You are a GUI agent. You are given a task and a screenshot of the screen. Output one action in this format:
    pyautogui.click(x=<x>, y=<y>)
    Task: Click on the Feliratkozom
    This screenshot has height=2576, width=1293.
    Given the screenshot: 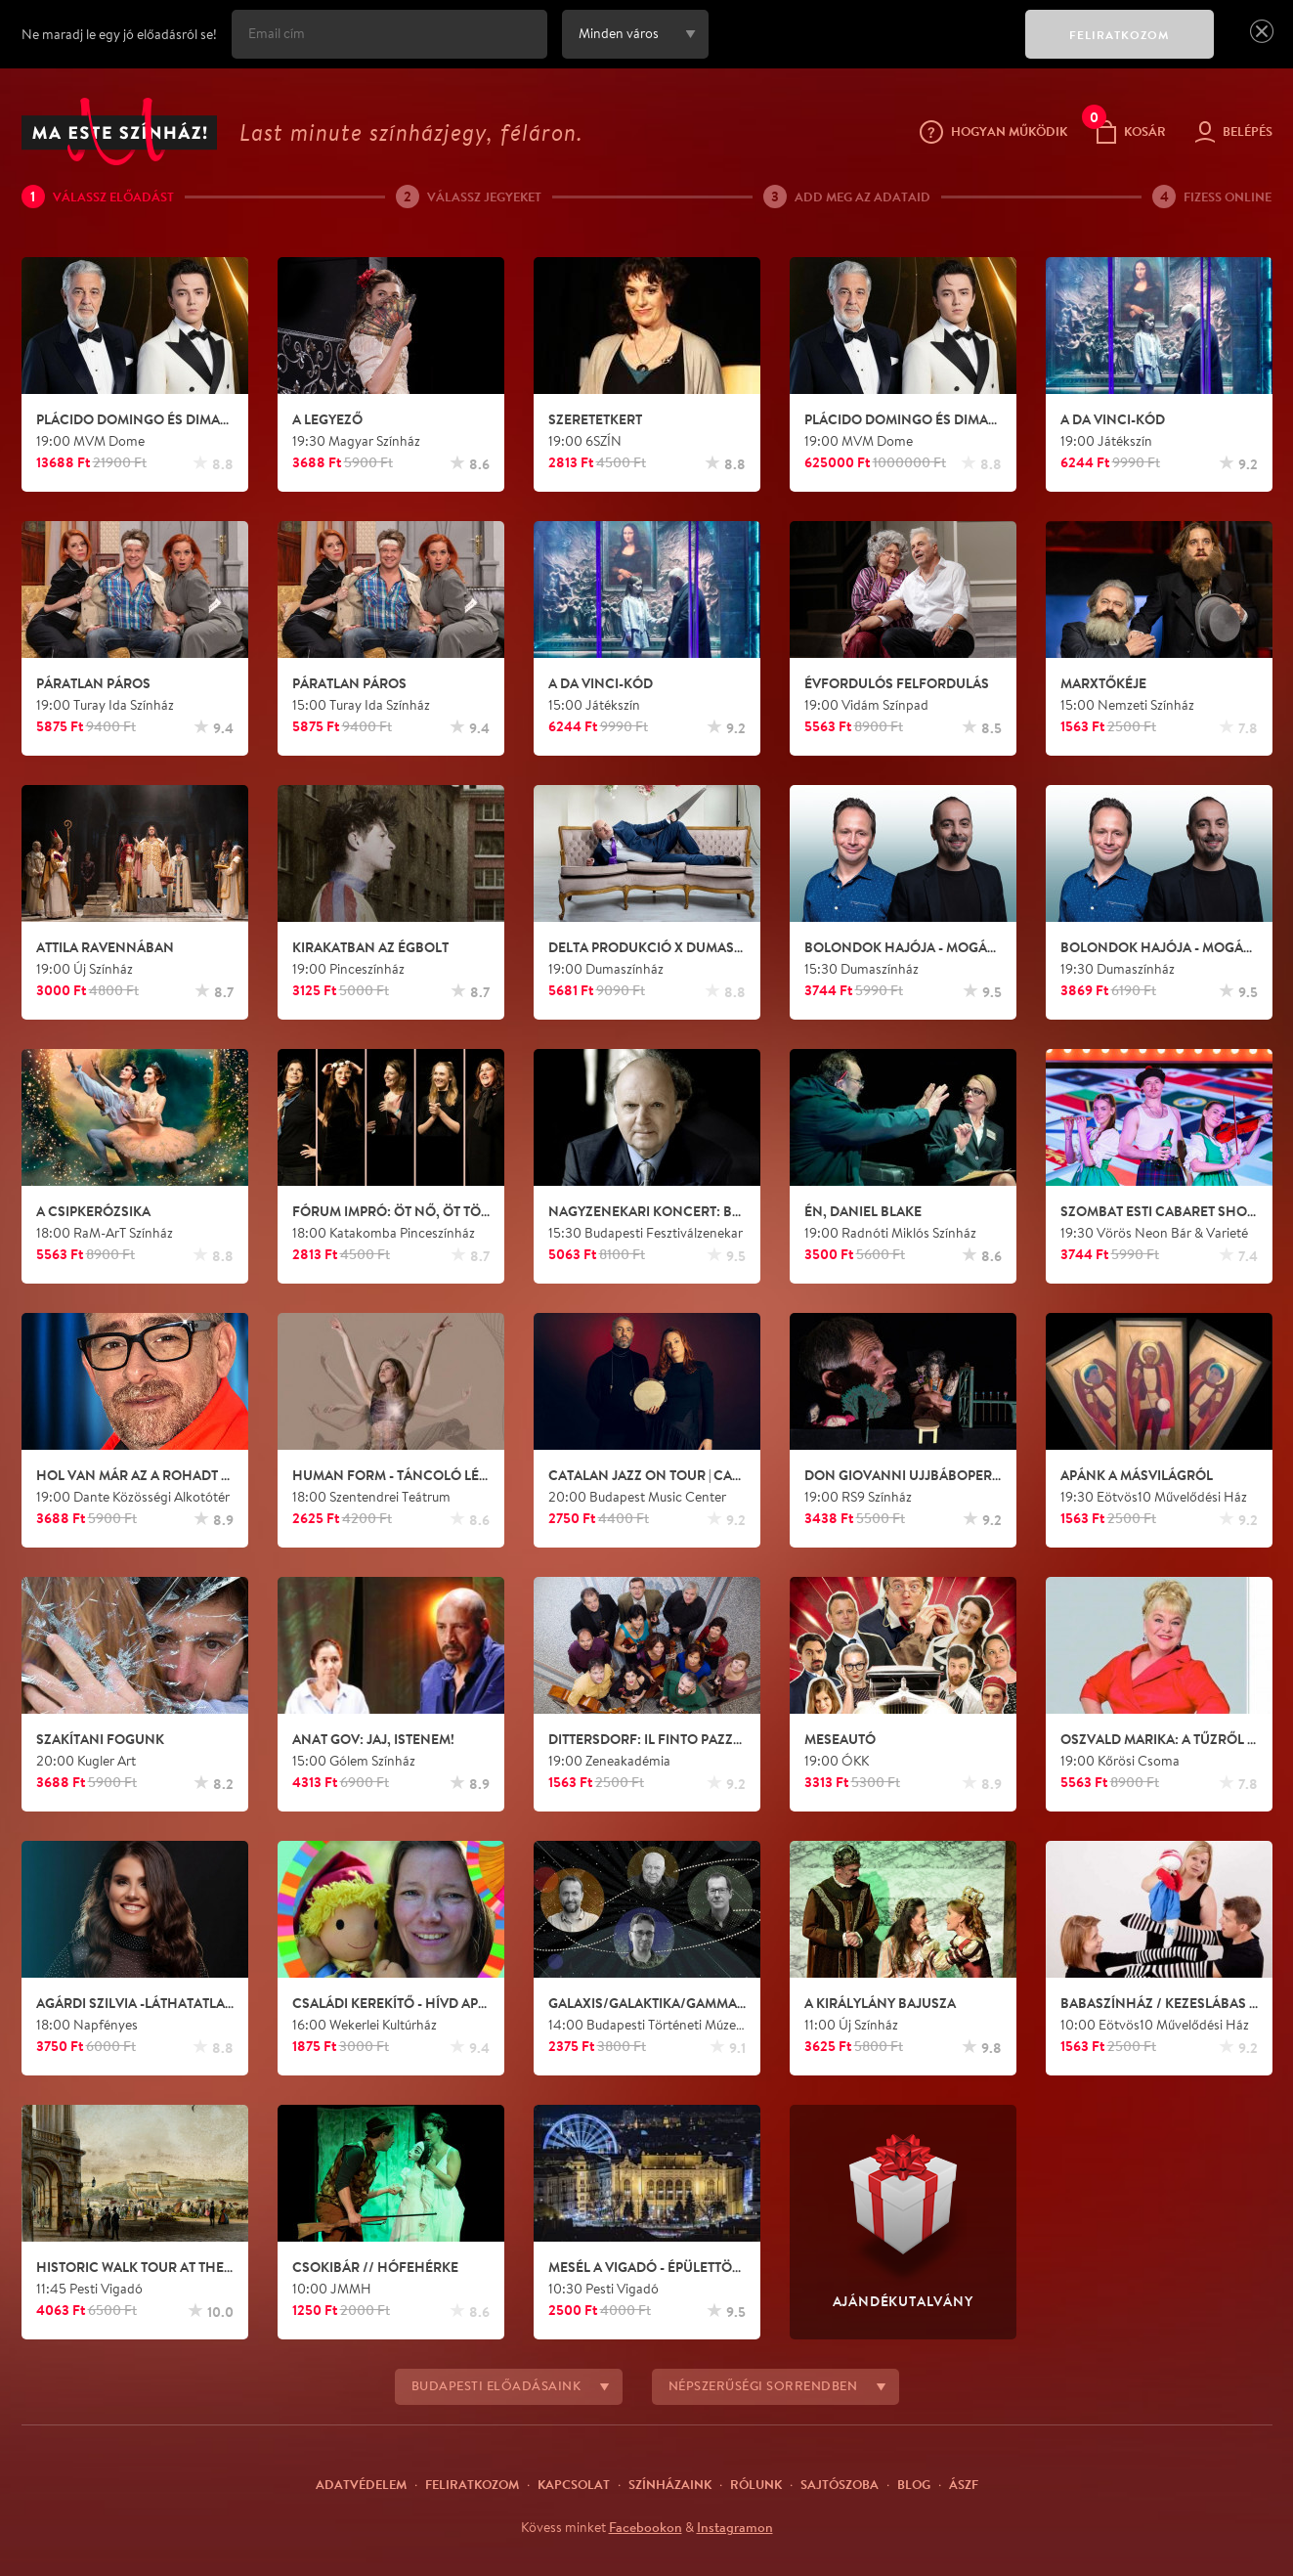 What is the action you would take?
    pyautogui.click(x=472, y=2484)
    